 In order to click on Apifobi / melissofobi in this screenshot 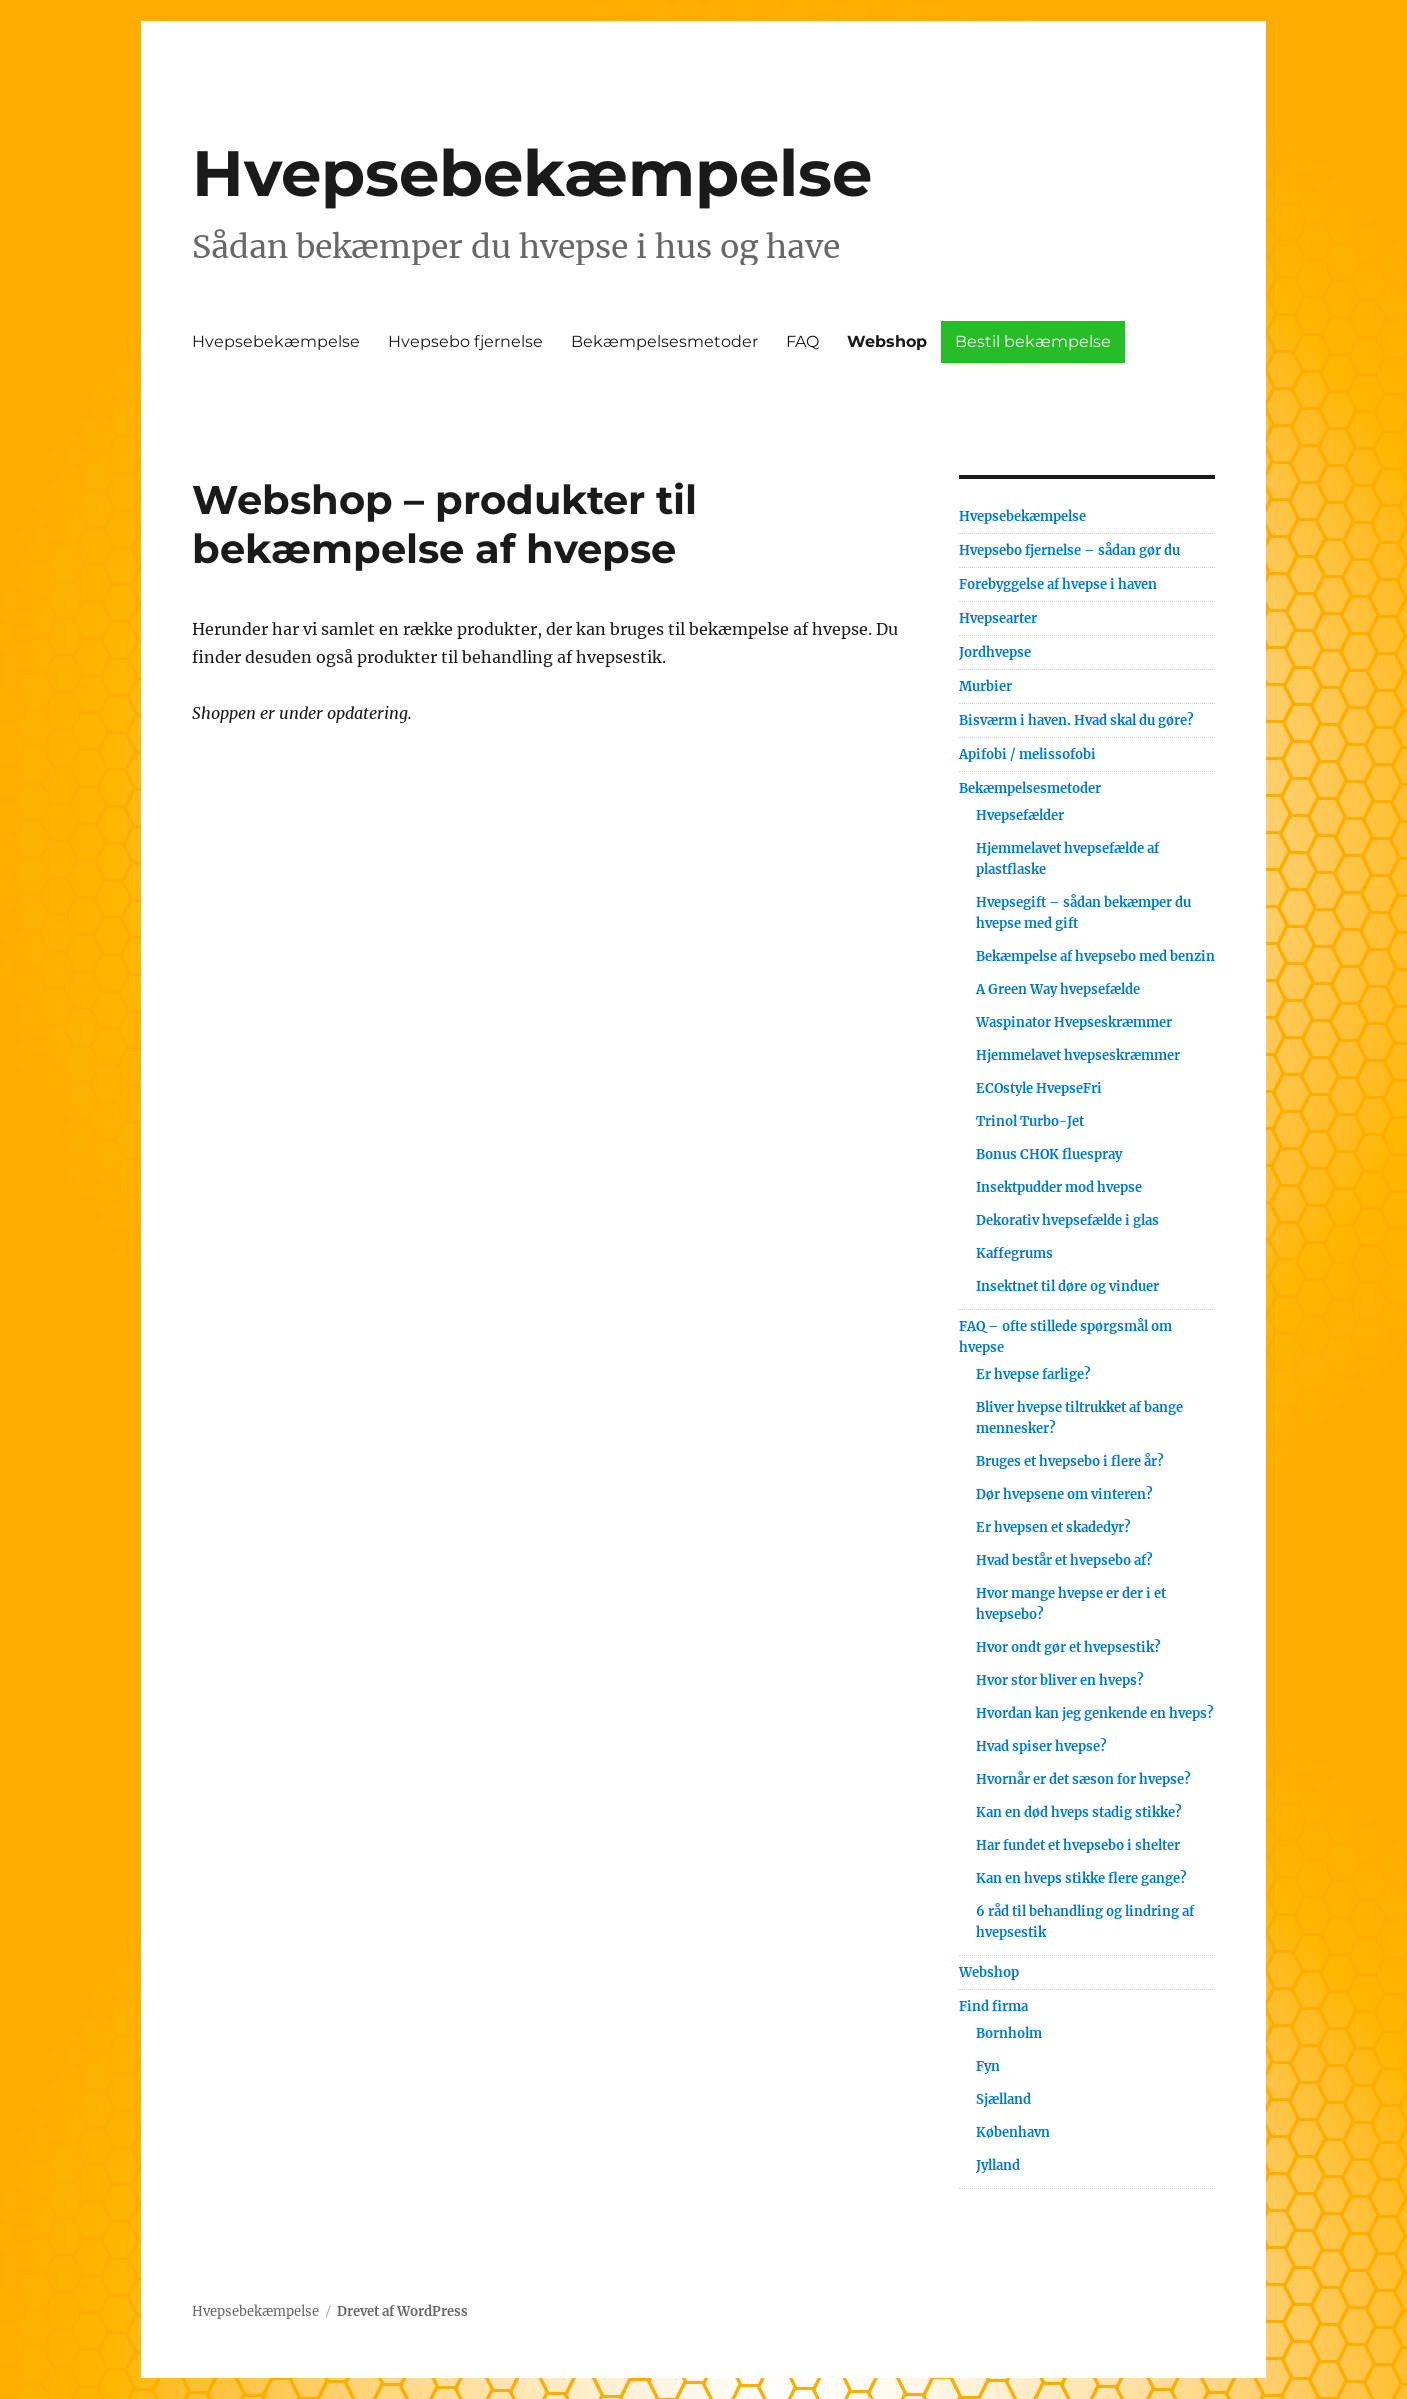, I will do `click(1027, 754)`.